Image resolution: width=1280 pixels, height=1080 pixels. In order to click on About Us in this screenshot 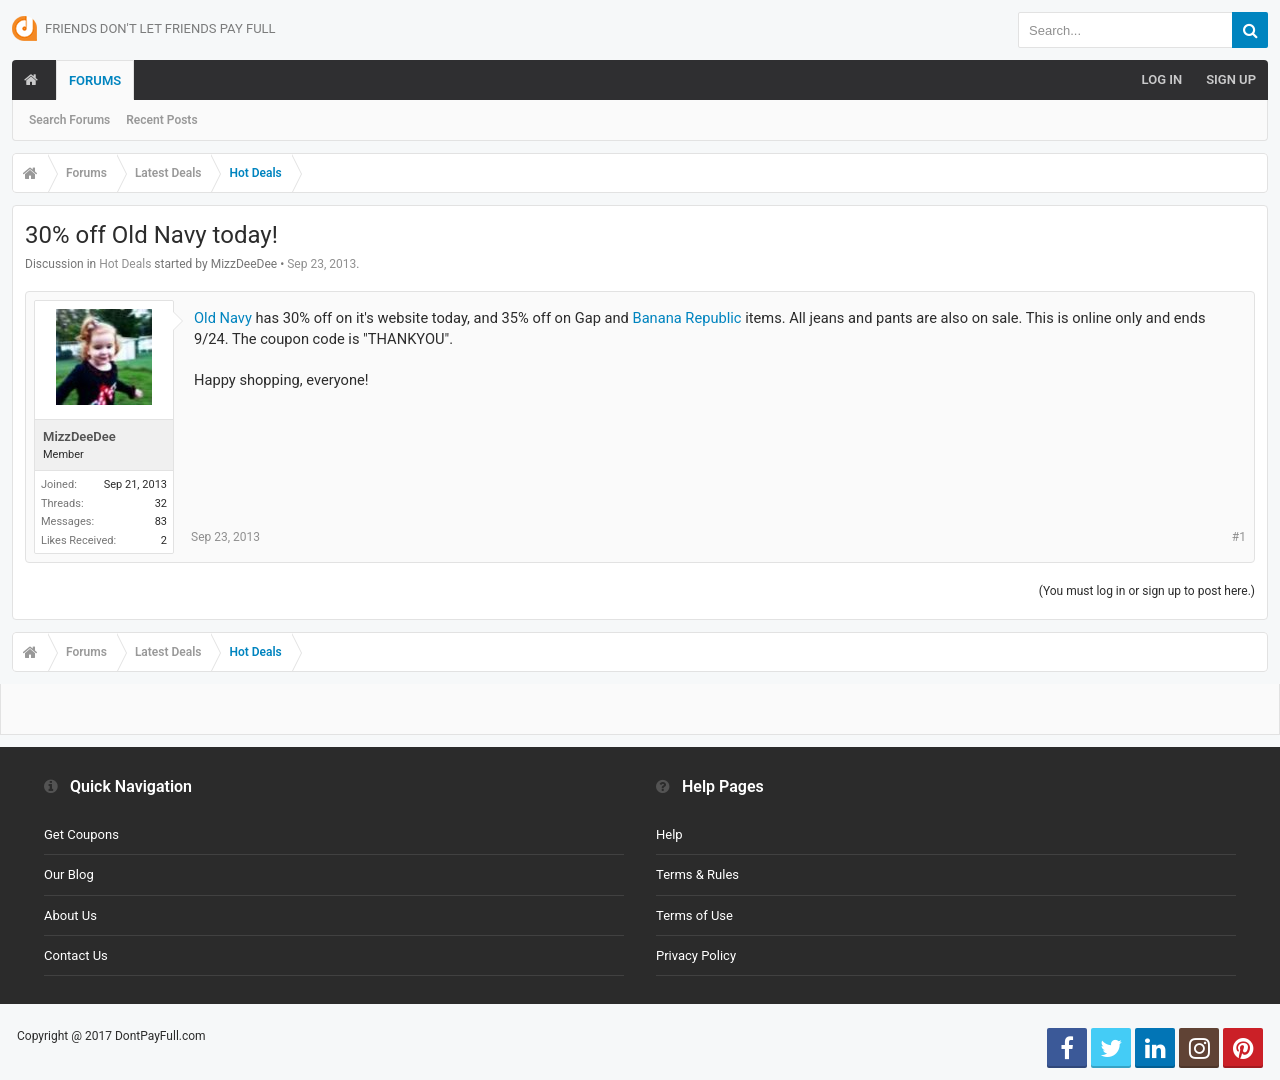, I will do `click(70, 915)`.